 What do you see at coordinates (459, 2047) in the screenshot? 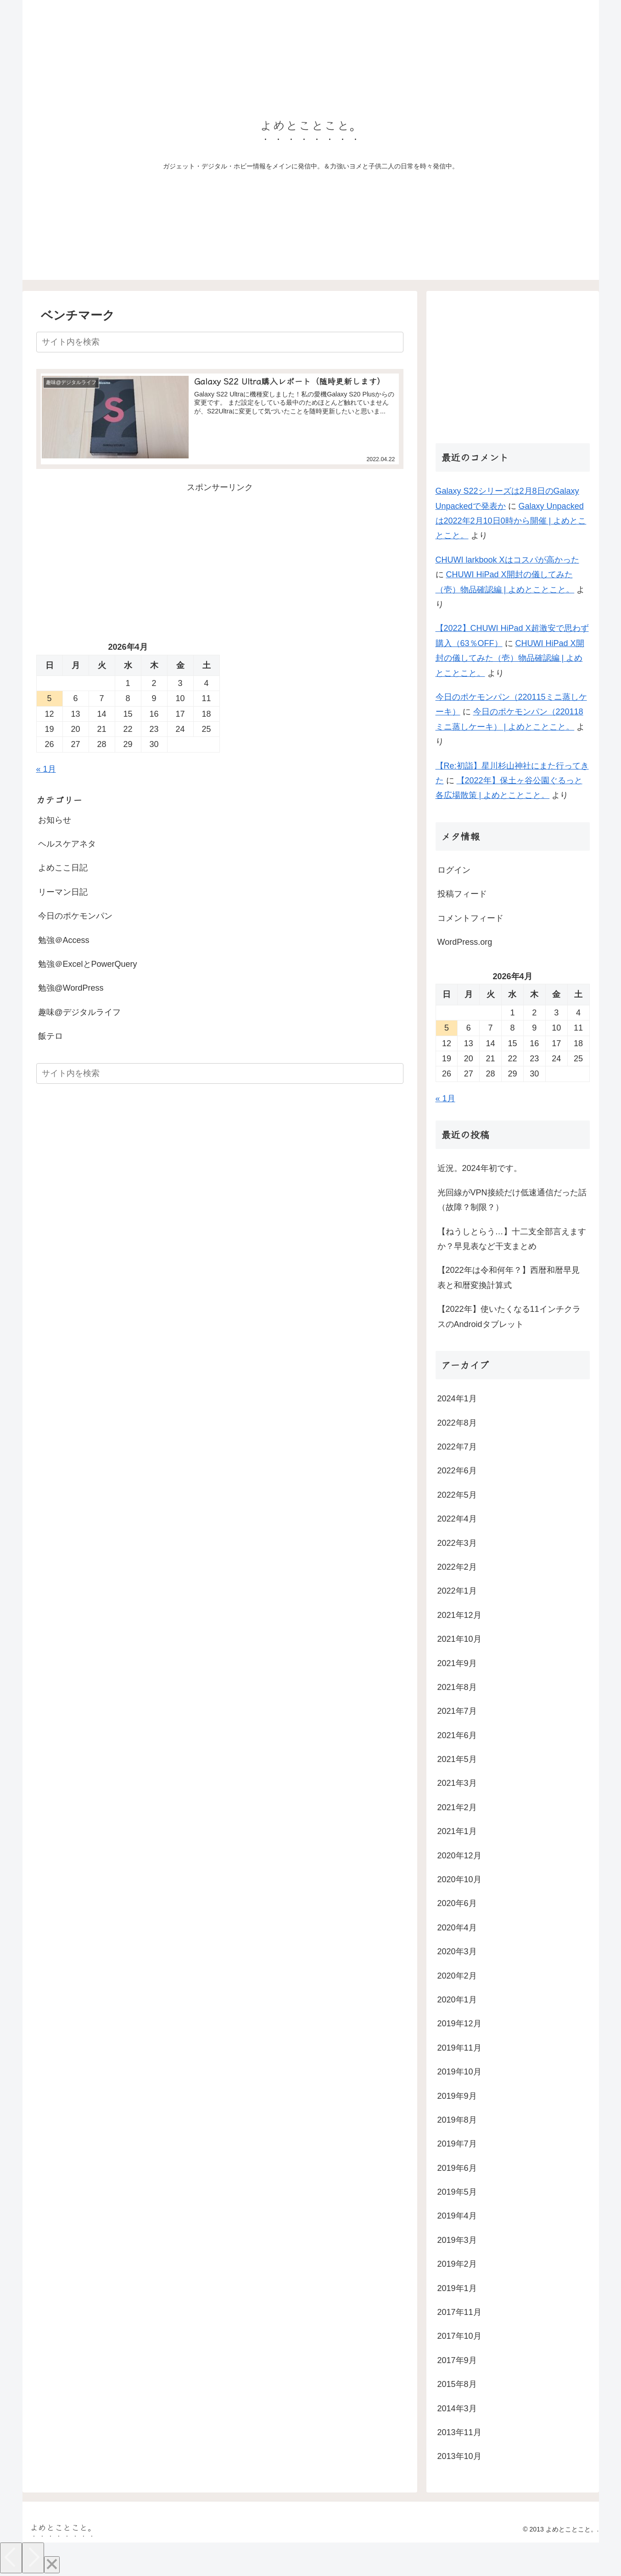
I see `2019年11月` at bounding box center [459, 2047].